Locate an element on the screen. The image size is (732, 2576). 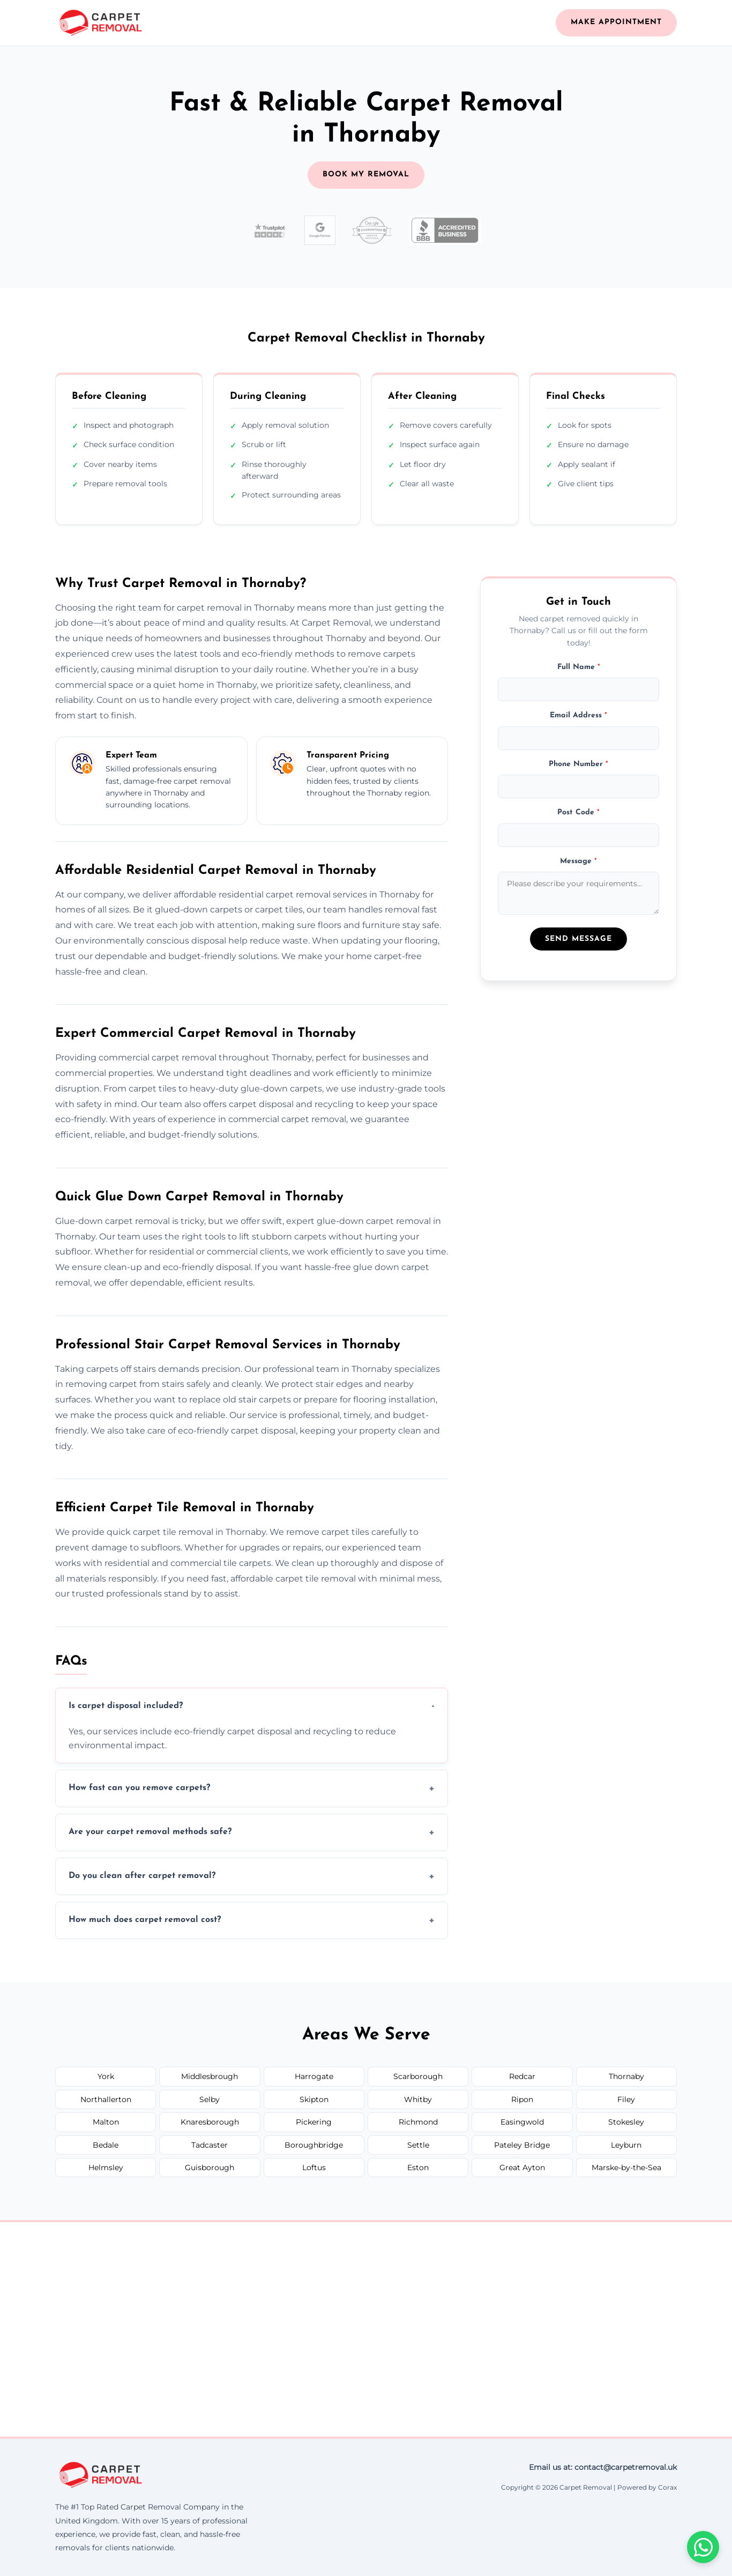
Eston is located at coordinates (418, 2167).